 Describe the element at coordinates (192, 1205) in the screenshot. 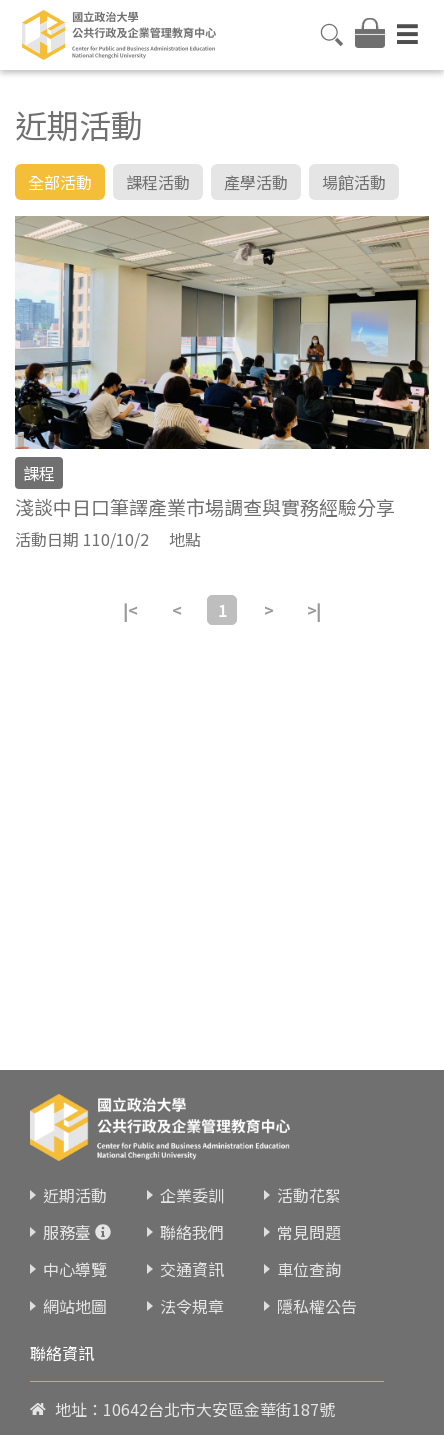

I see `聯絡我們` at that location.